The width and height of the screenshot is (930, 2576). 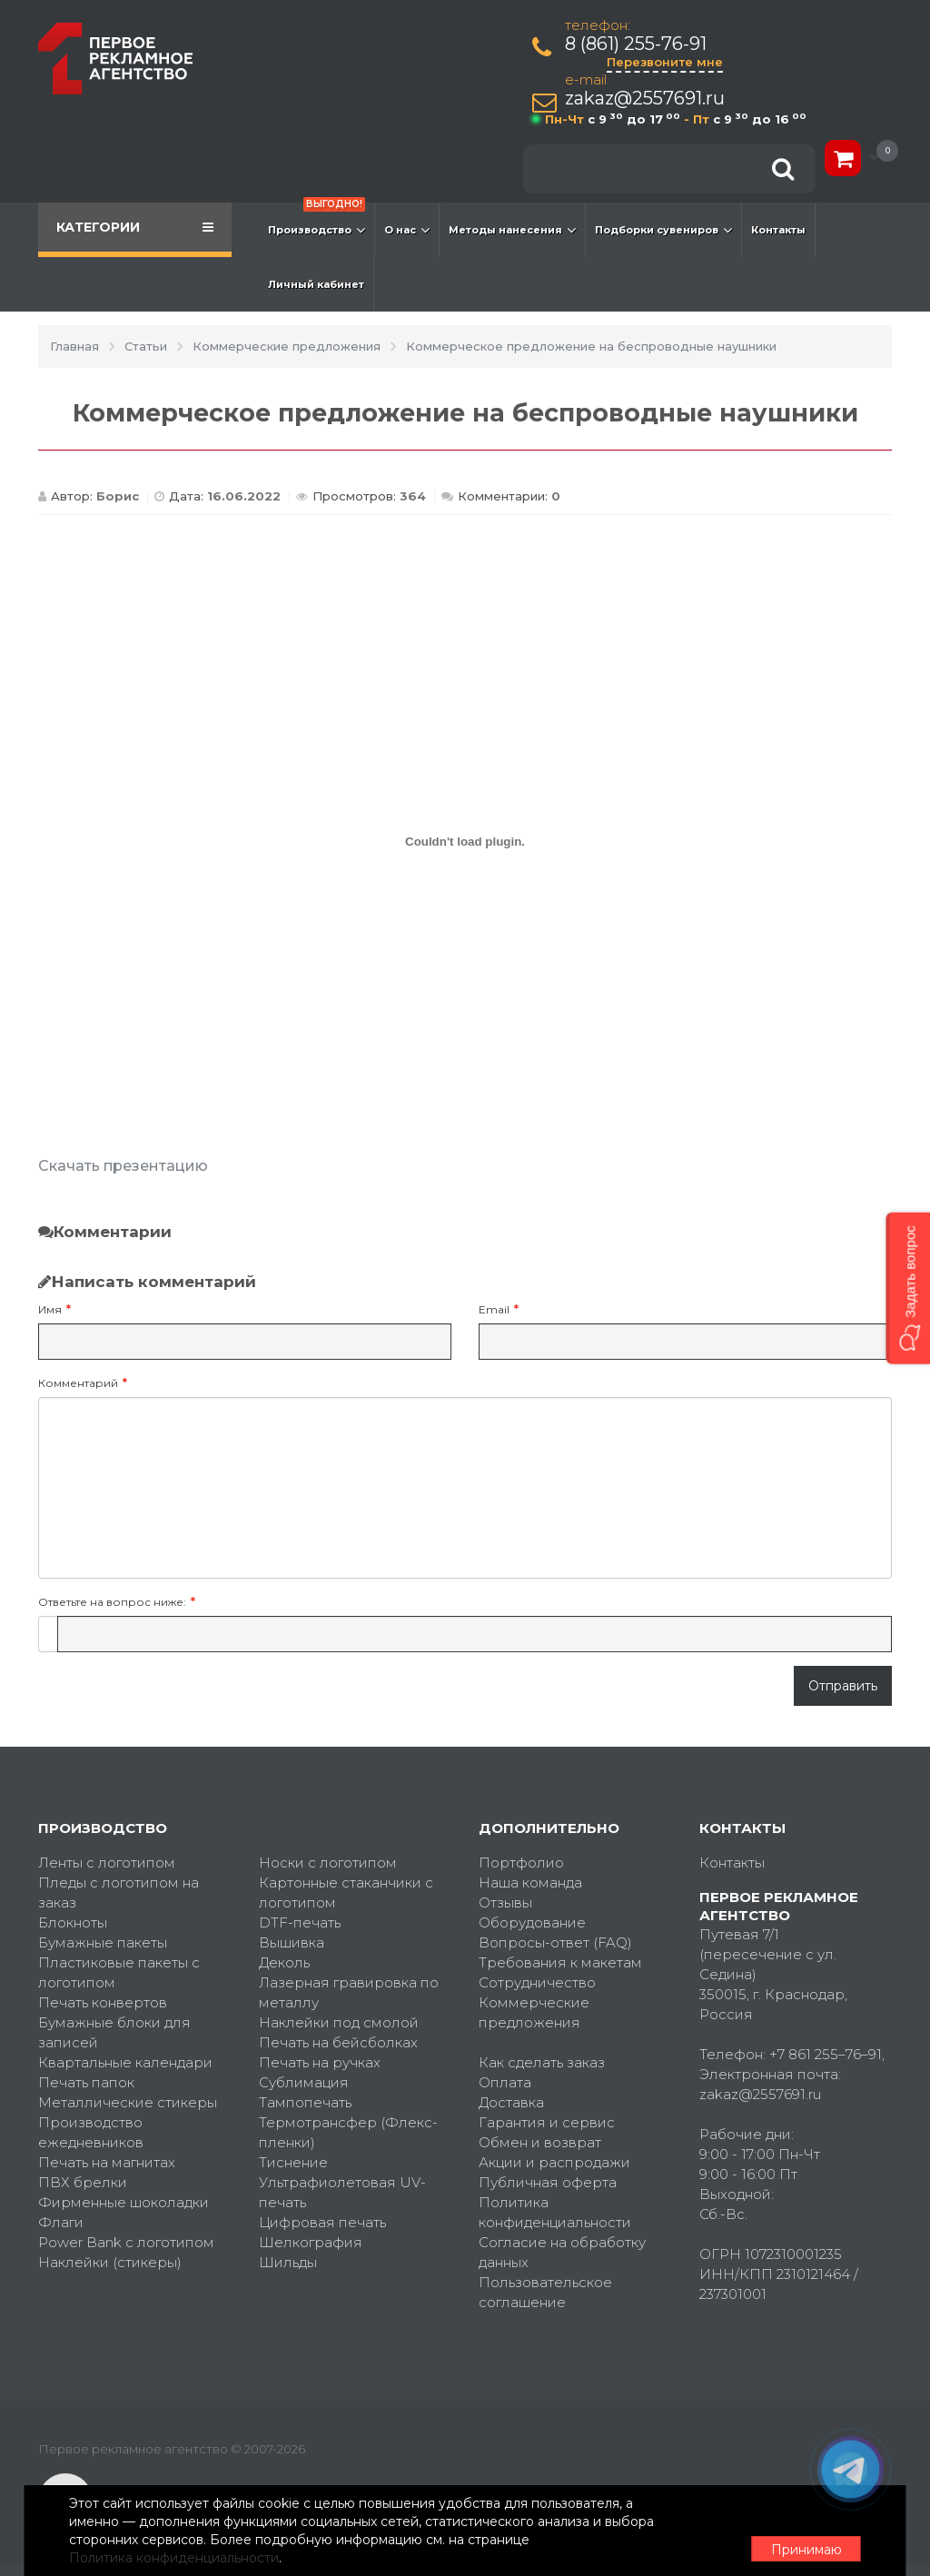 What do you see at coordinates (540, 2142) in the screenshot?
I see `Обмен и возврат` at bounding box center [540, 2142].